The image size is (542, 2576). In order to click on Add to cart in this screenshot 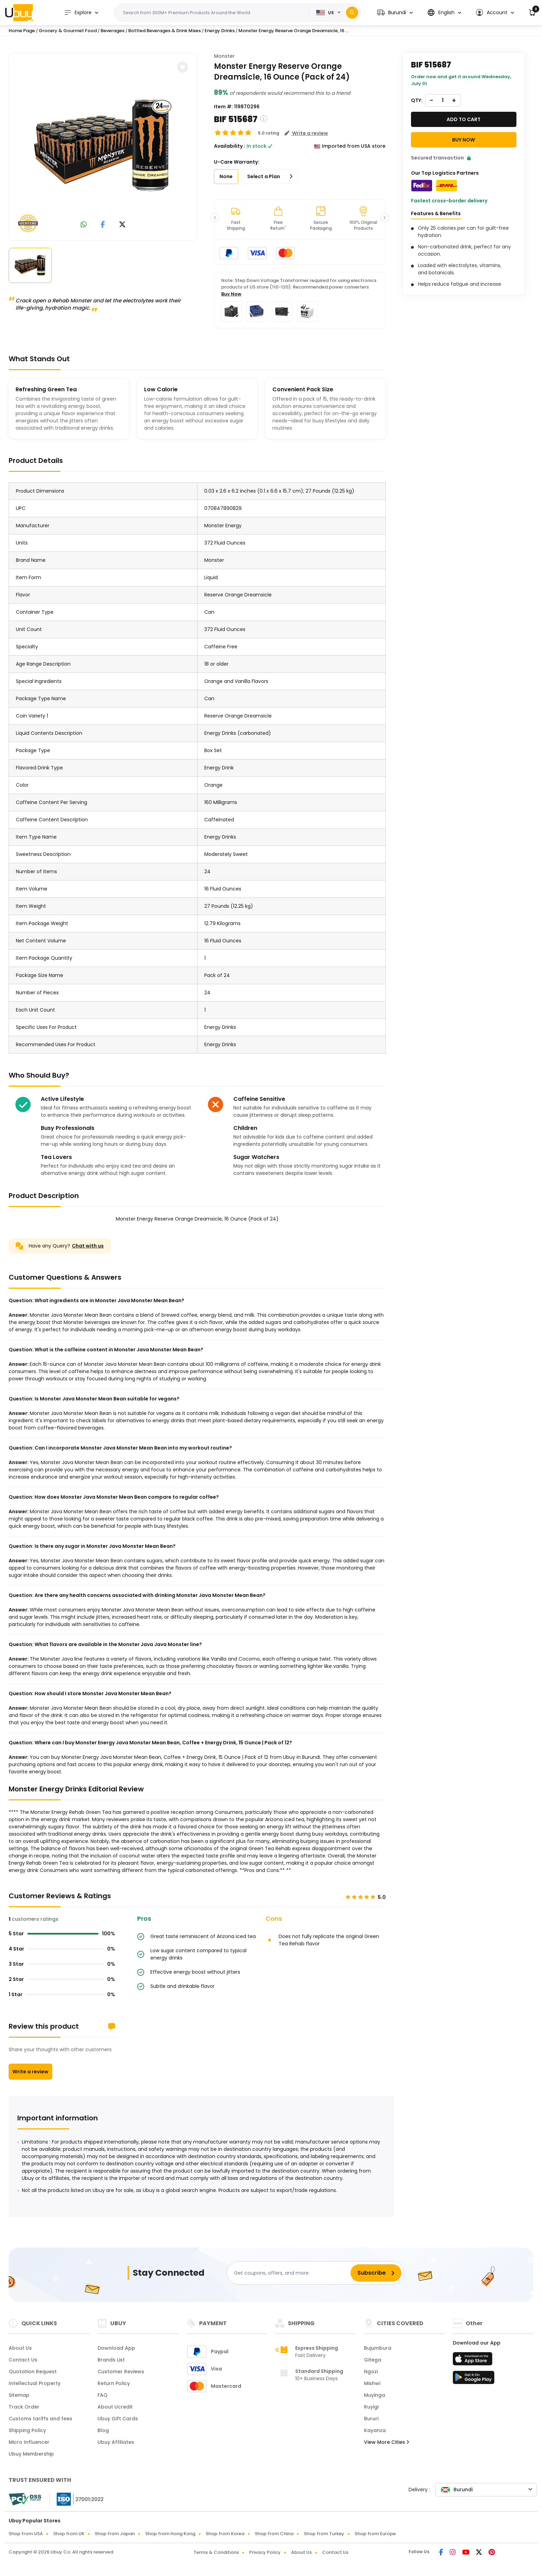, I will do `click(463, 119)`.